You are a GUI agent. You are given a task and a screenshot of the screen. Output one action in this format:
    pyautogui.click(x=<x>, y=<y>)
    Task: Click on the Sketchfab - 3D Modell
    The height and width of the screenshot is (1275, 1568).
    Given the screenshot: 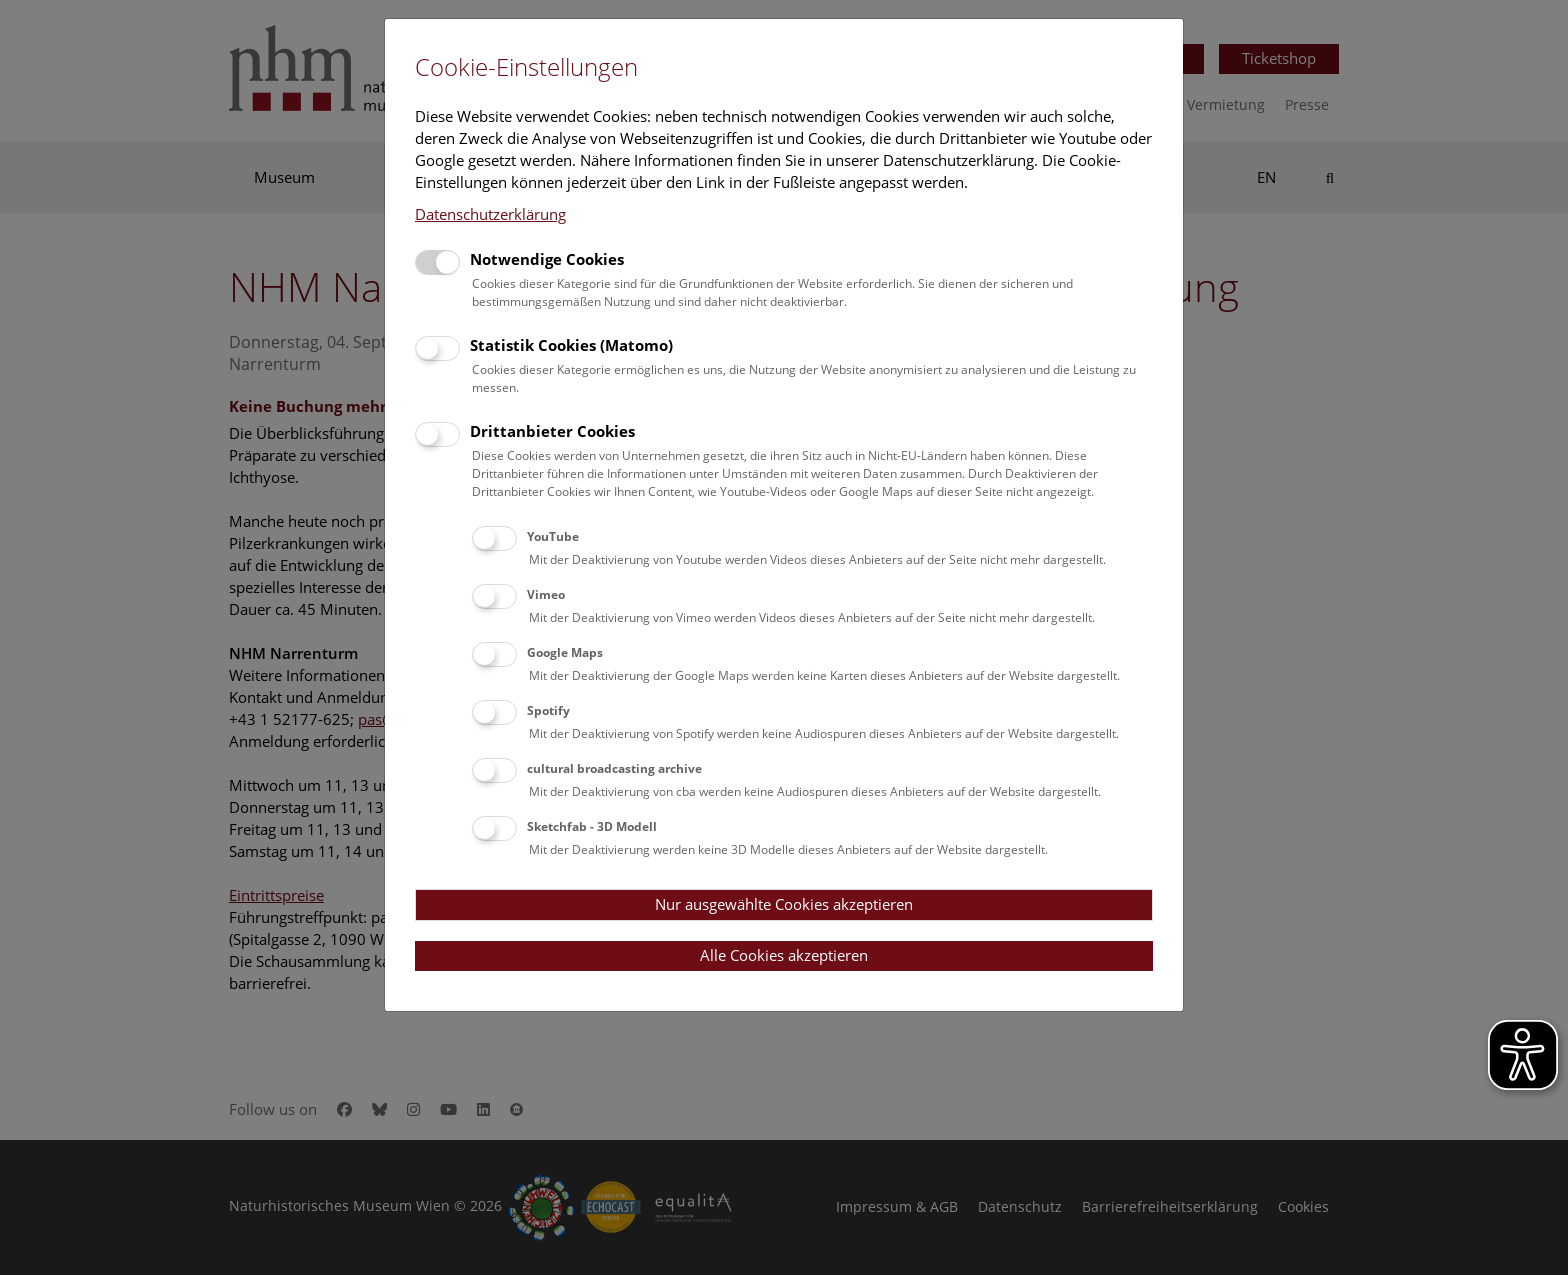 What is the action you would take?
    pyautogui.click(x=592, y=826)
    